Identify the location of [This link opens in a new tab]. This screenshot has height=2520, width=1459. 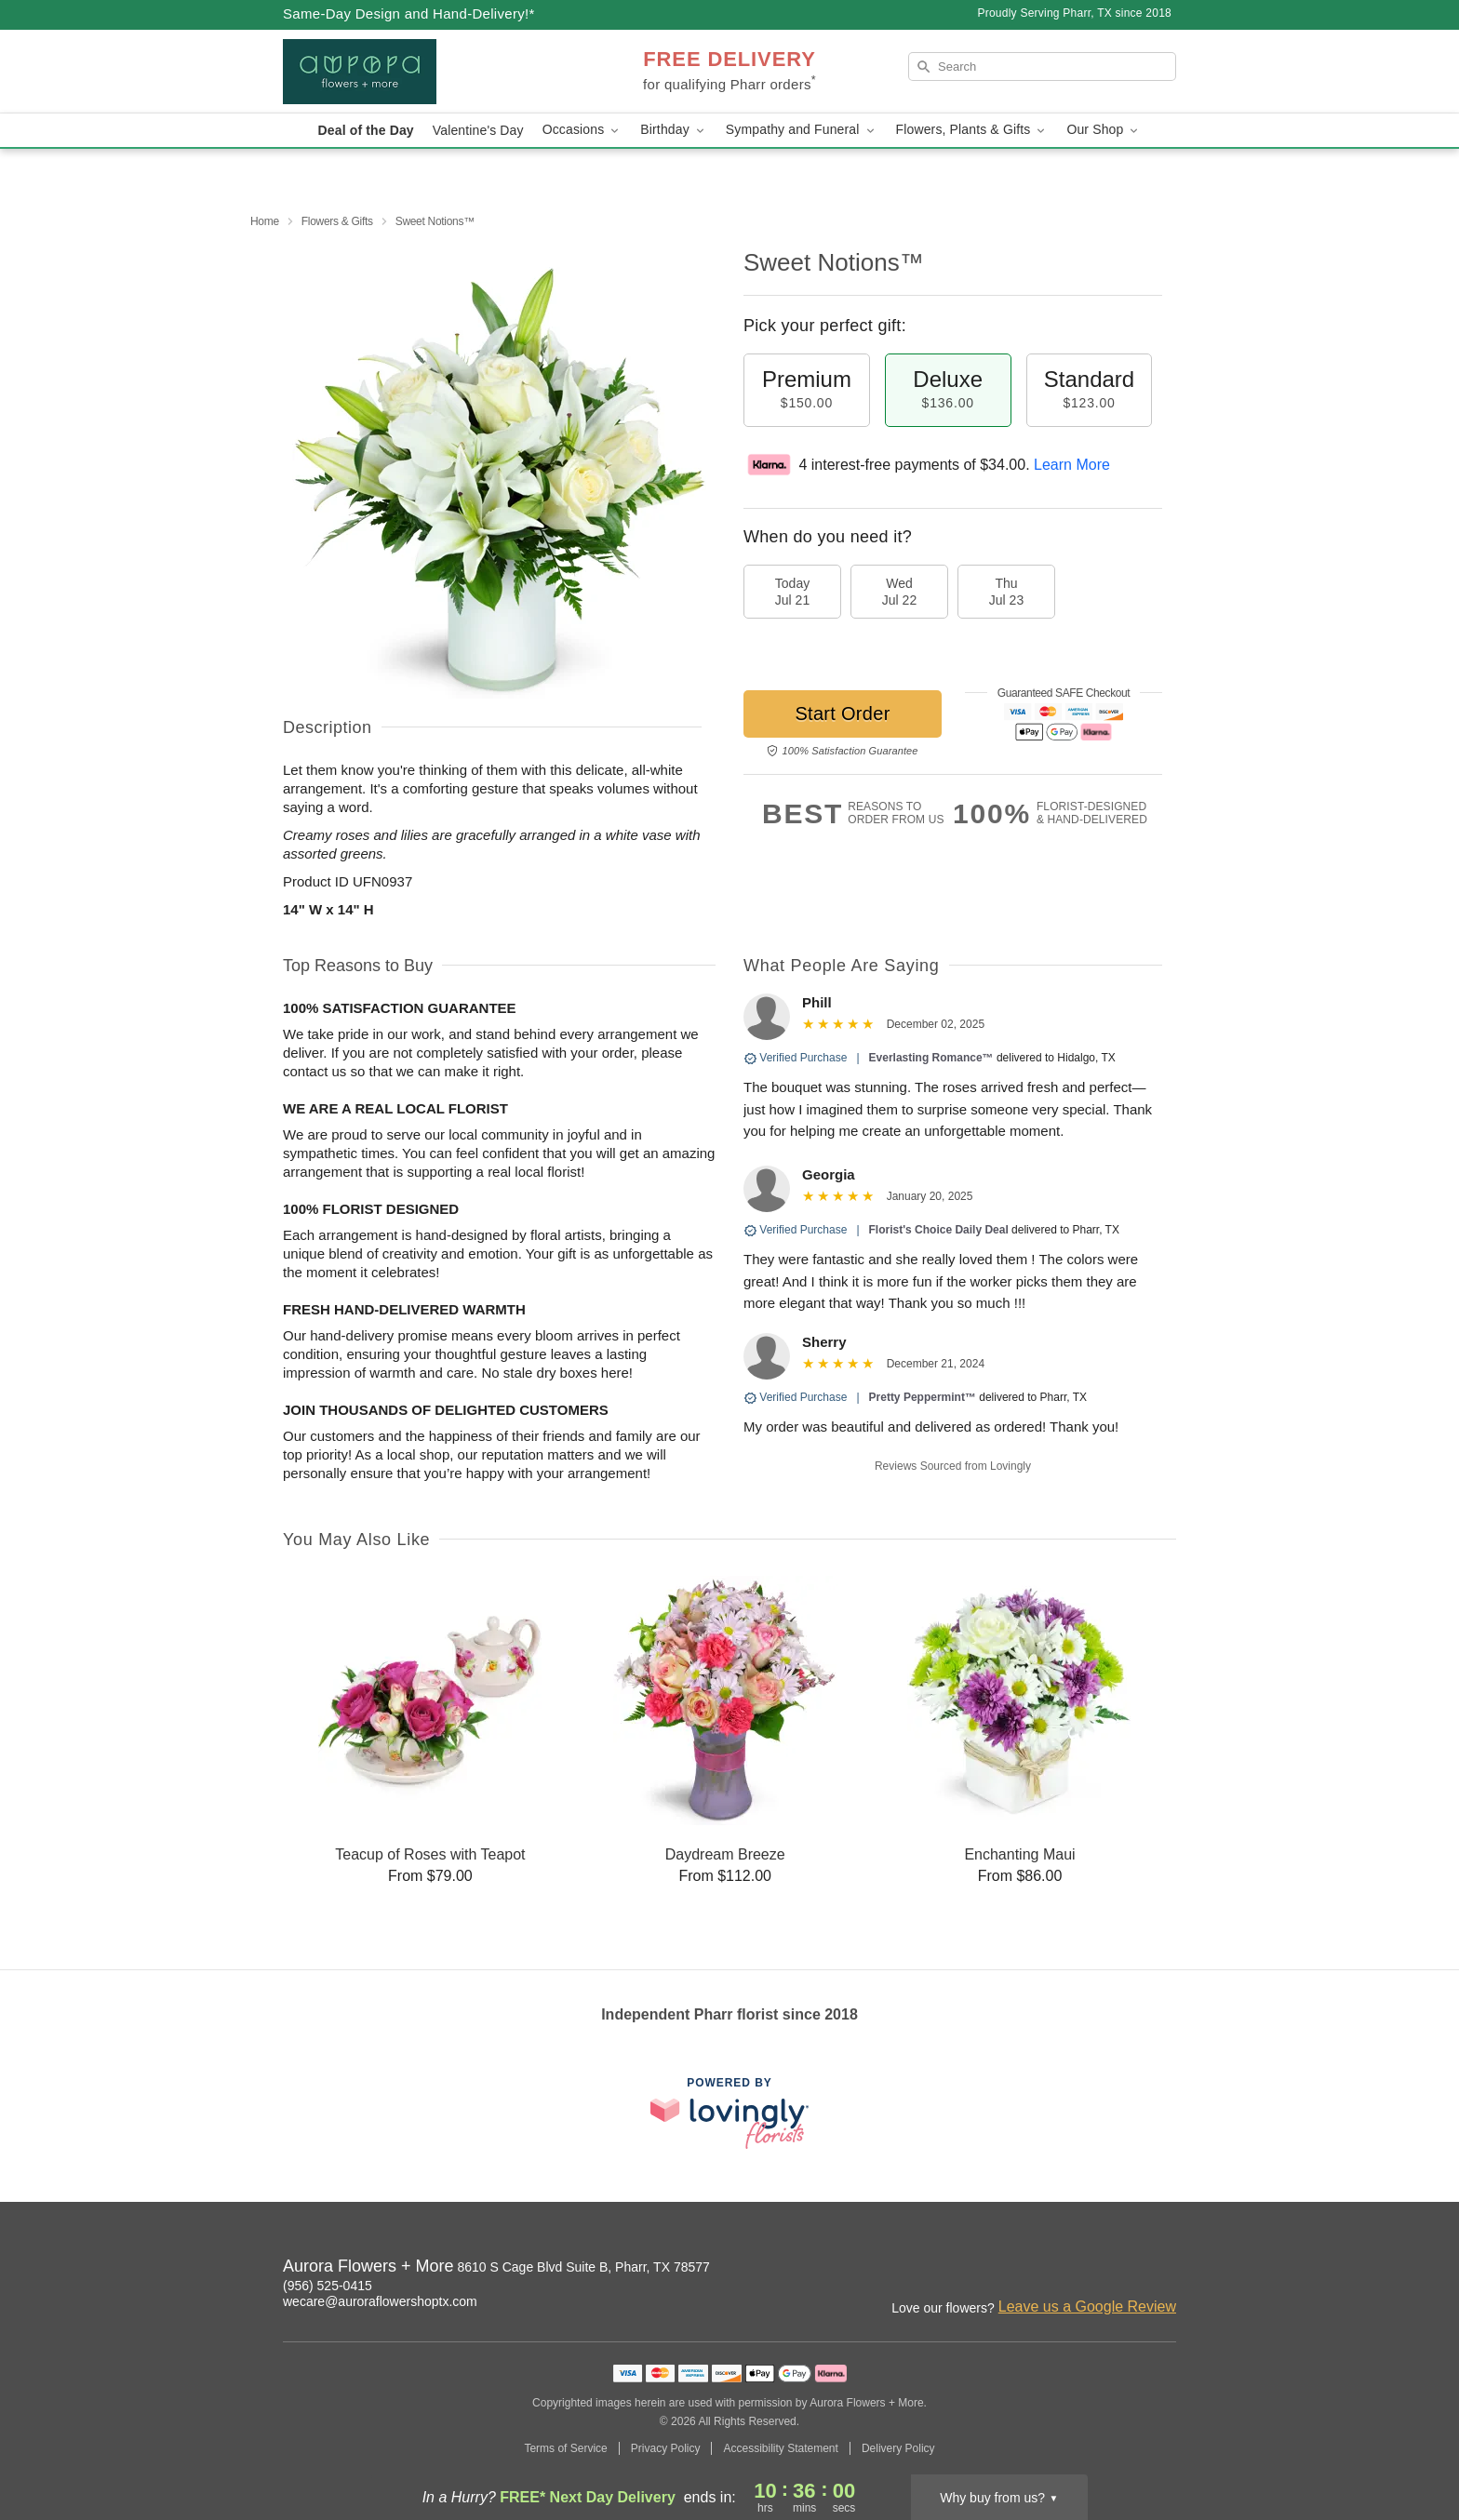
(729, 2113).